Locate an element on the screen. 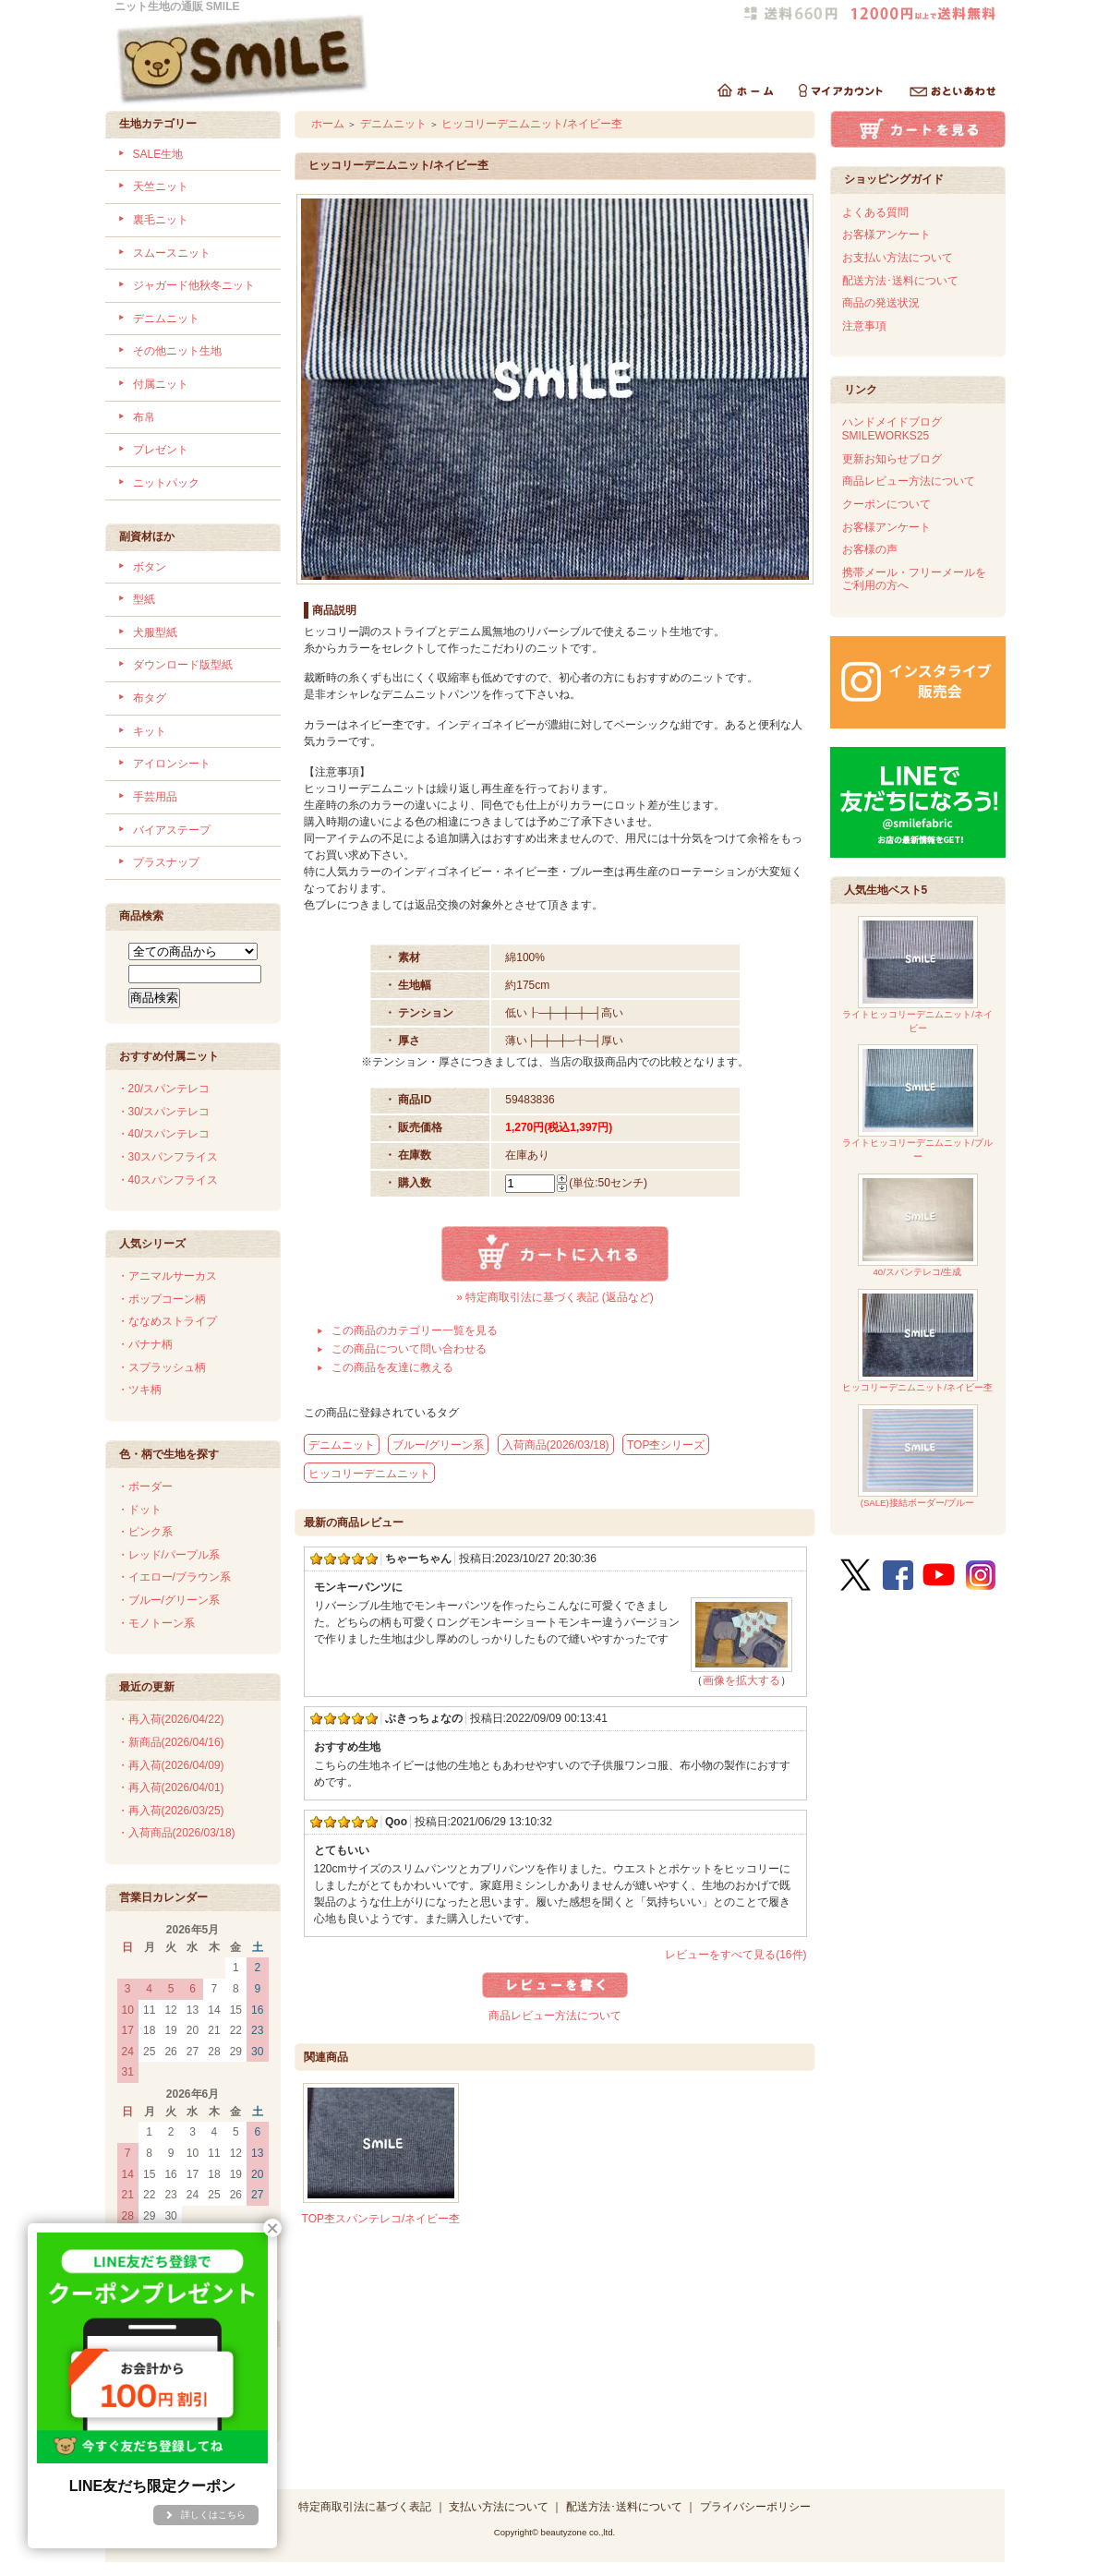  型紙 is located at coordinates (144, 599).